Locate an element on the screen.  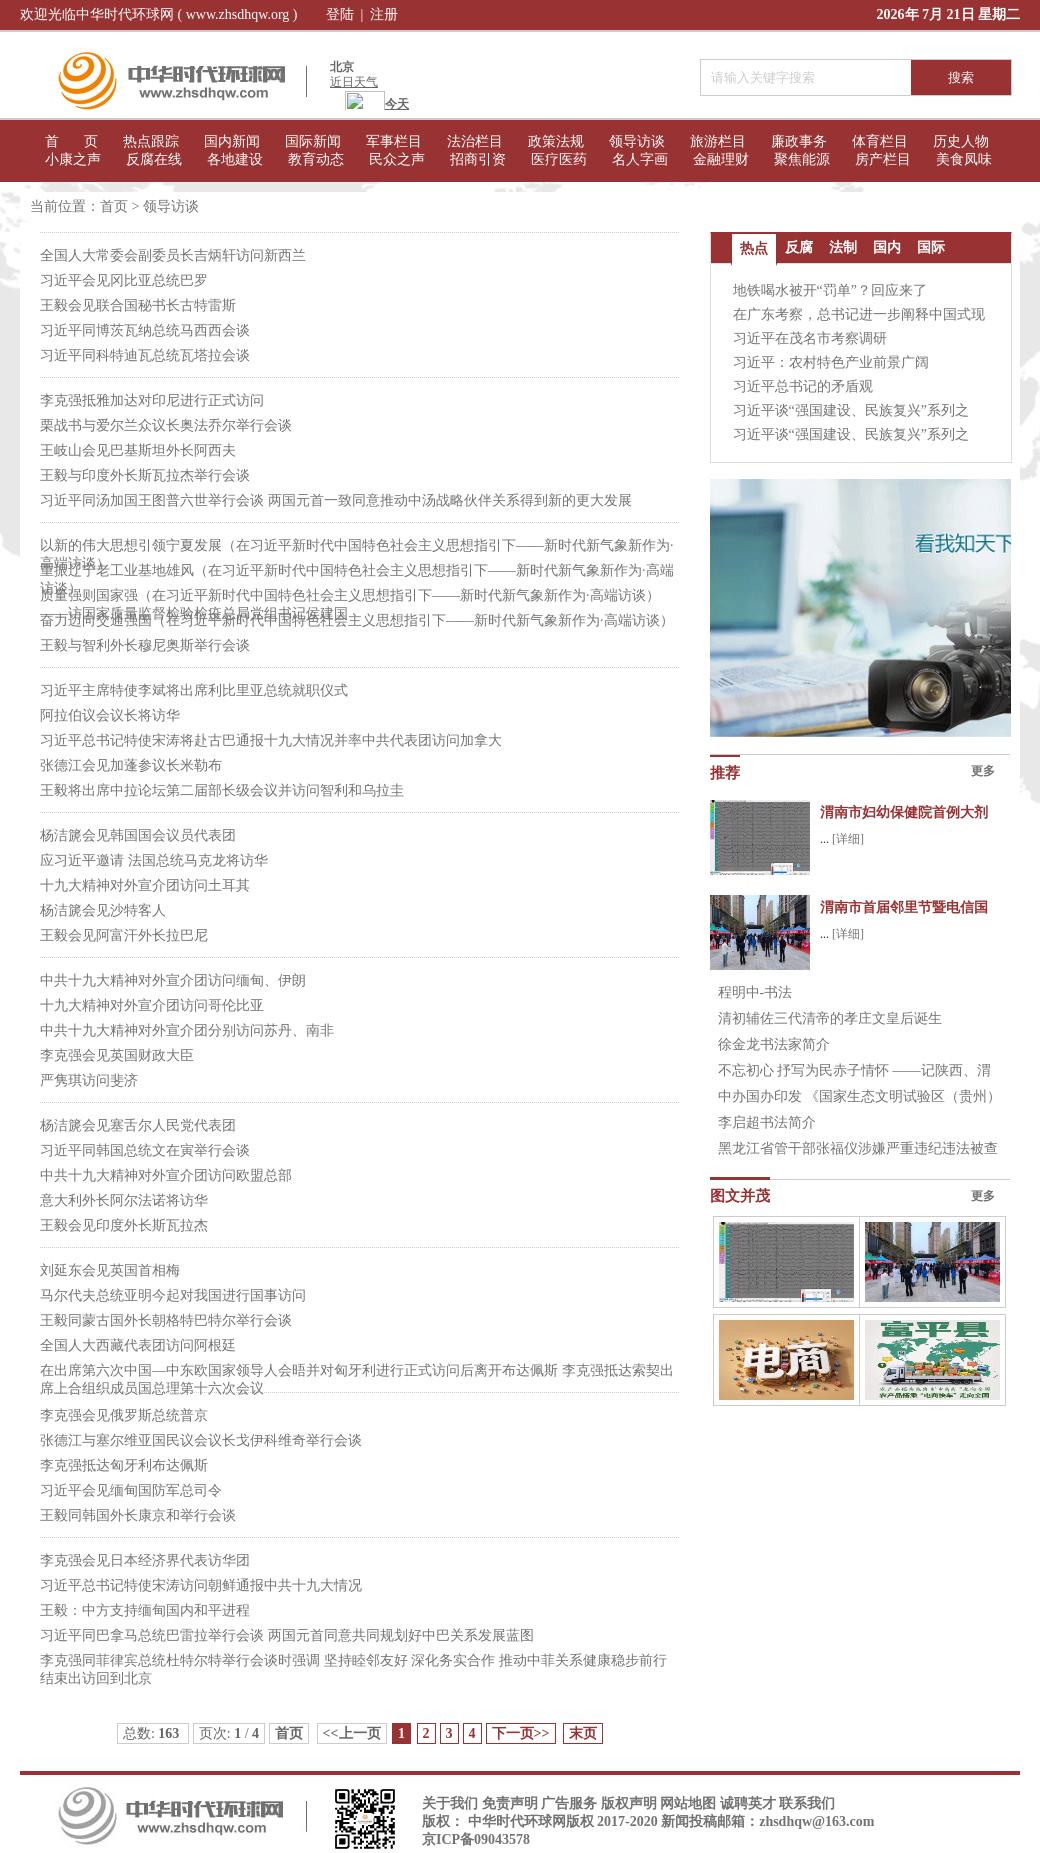
杨洁篪会见韩国国会议员代表团 is located at coordinates (138, 835).